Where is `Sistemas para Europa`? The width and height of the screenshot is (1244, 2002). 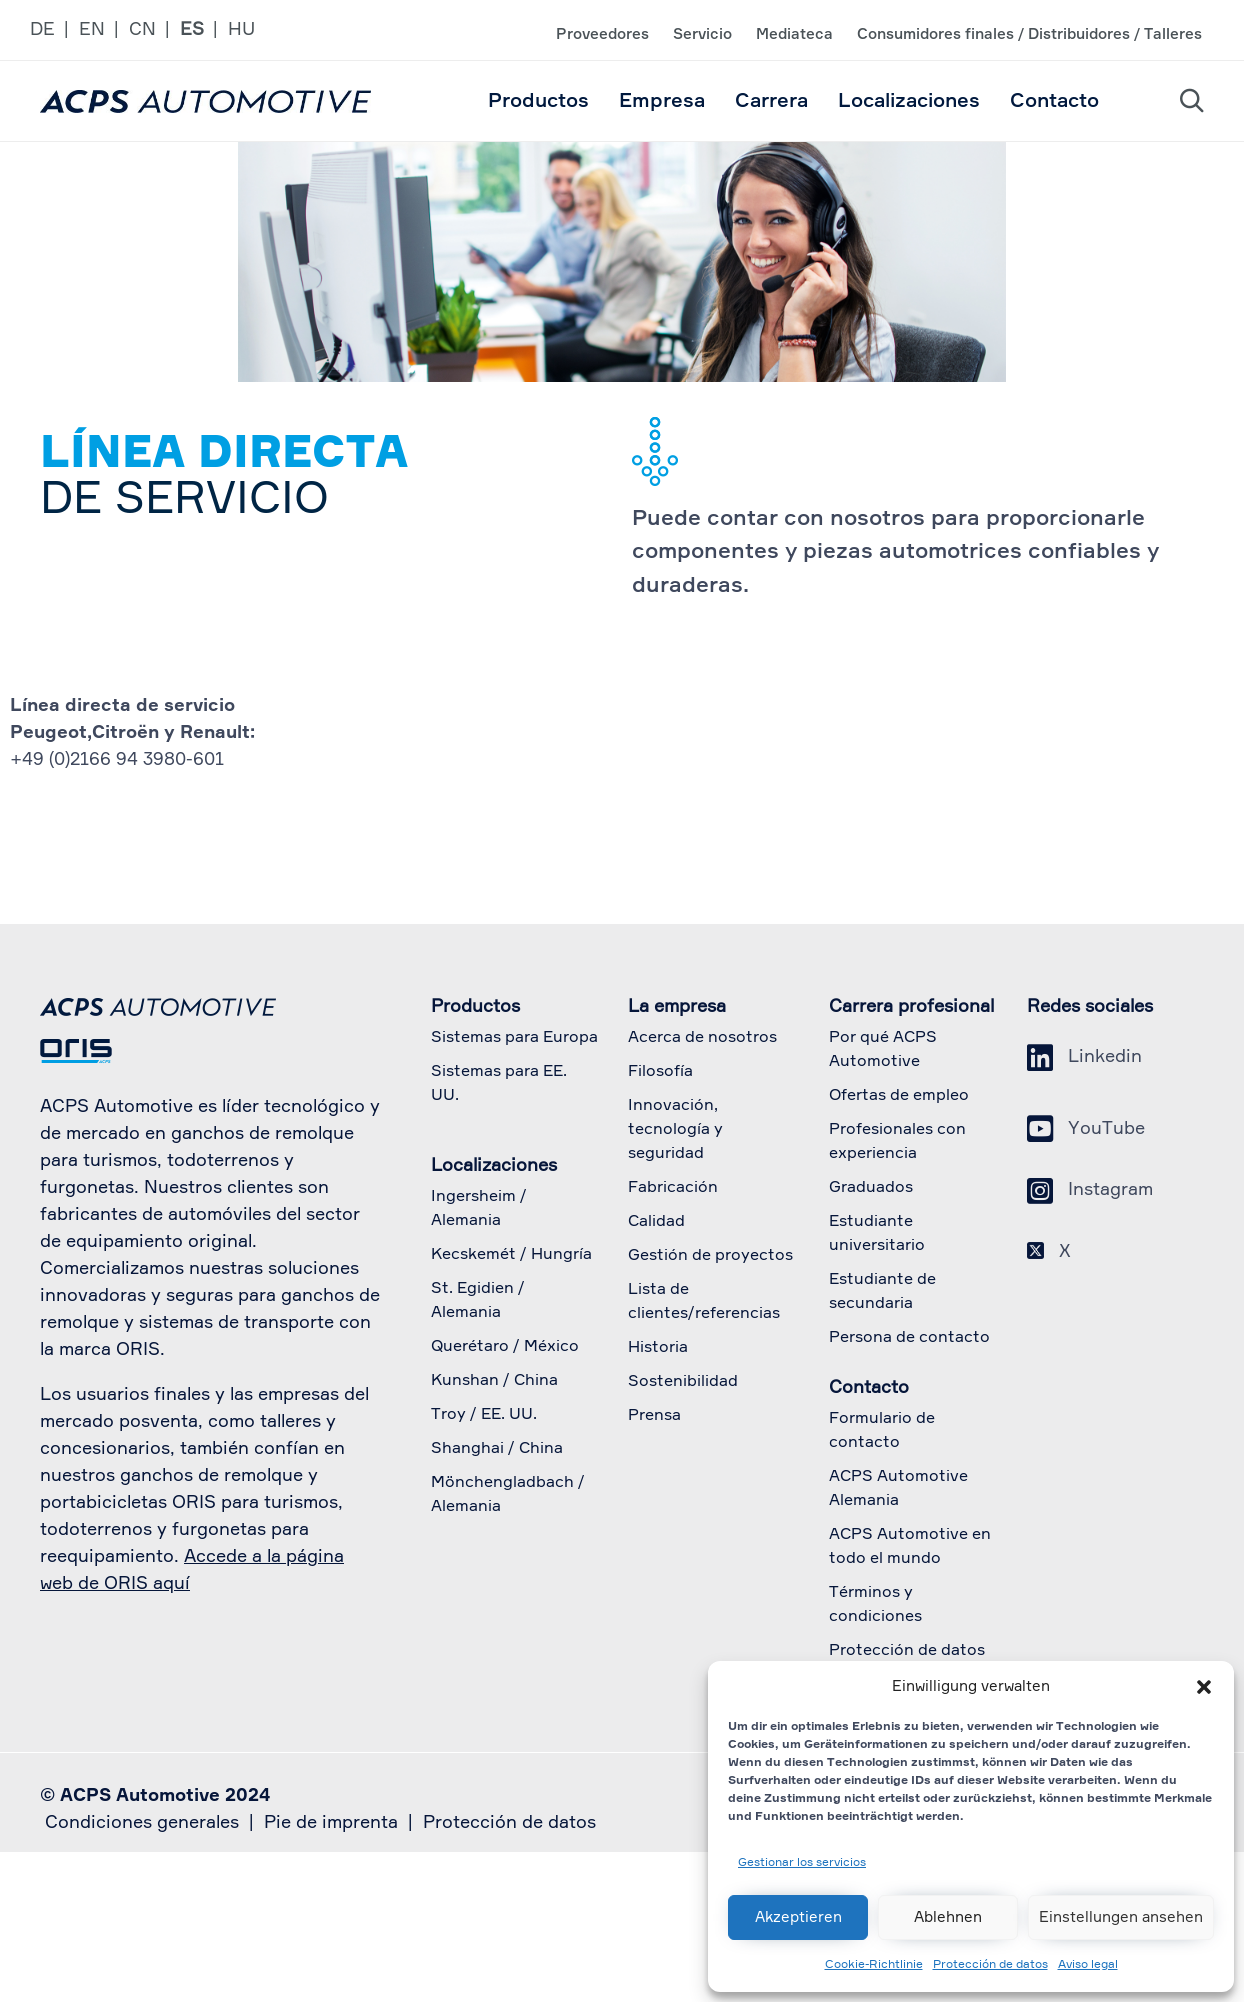
Sistemas para Europa is located at coordinates (514, 1038).